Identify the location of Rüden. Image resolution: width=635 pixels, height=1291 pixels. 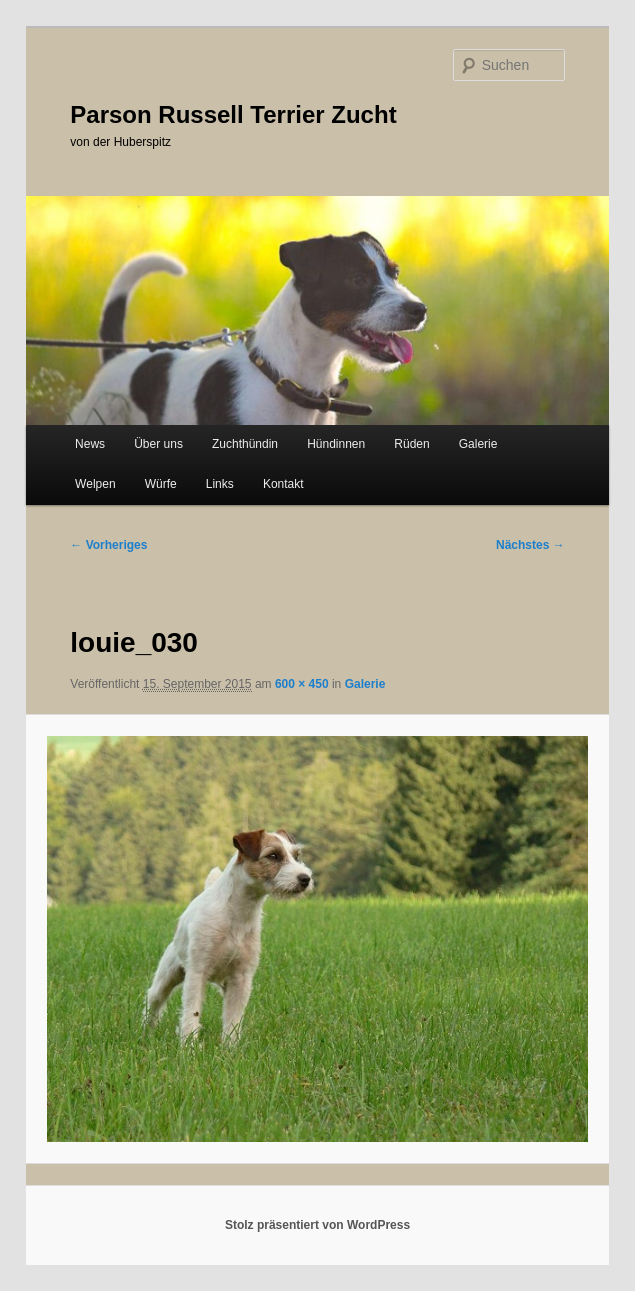
(411, 444).